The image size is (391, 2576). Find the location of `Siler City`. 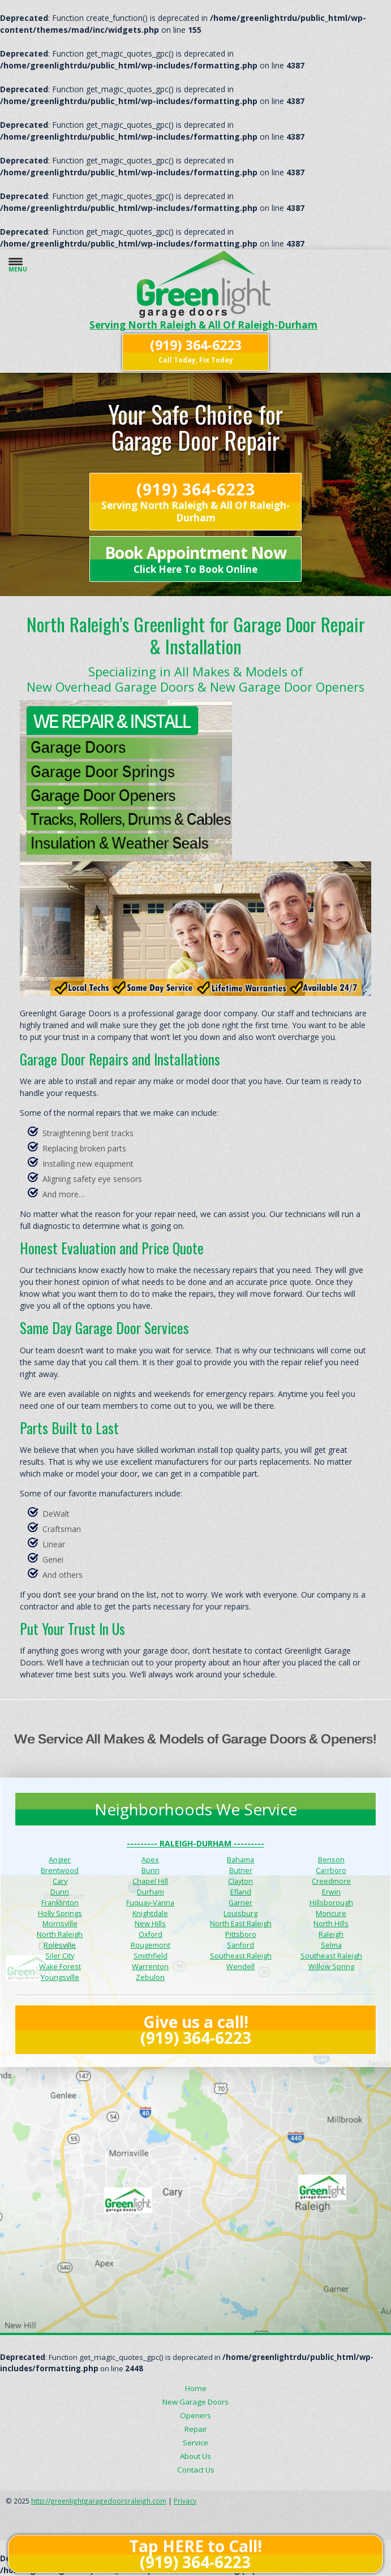

Siler City is located at coordinates (59, 1956).